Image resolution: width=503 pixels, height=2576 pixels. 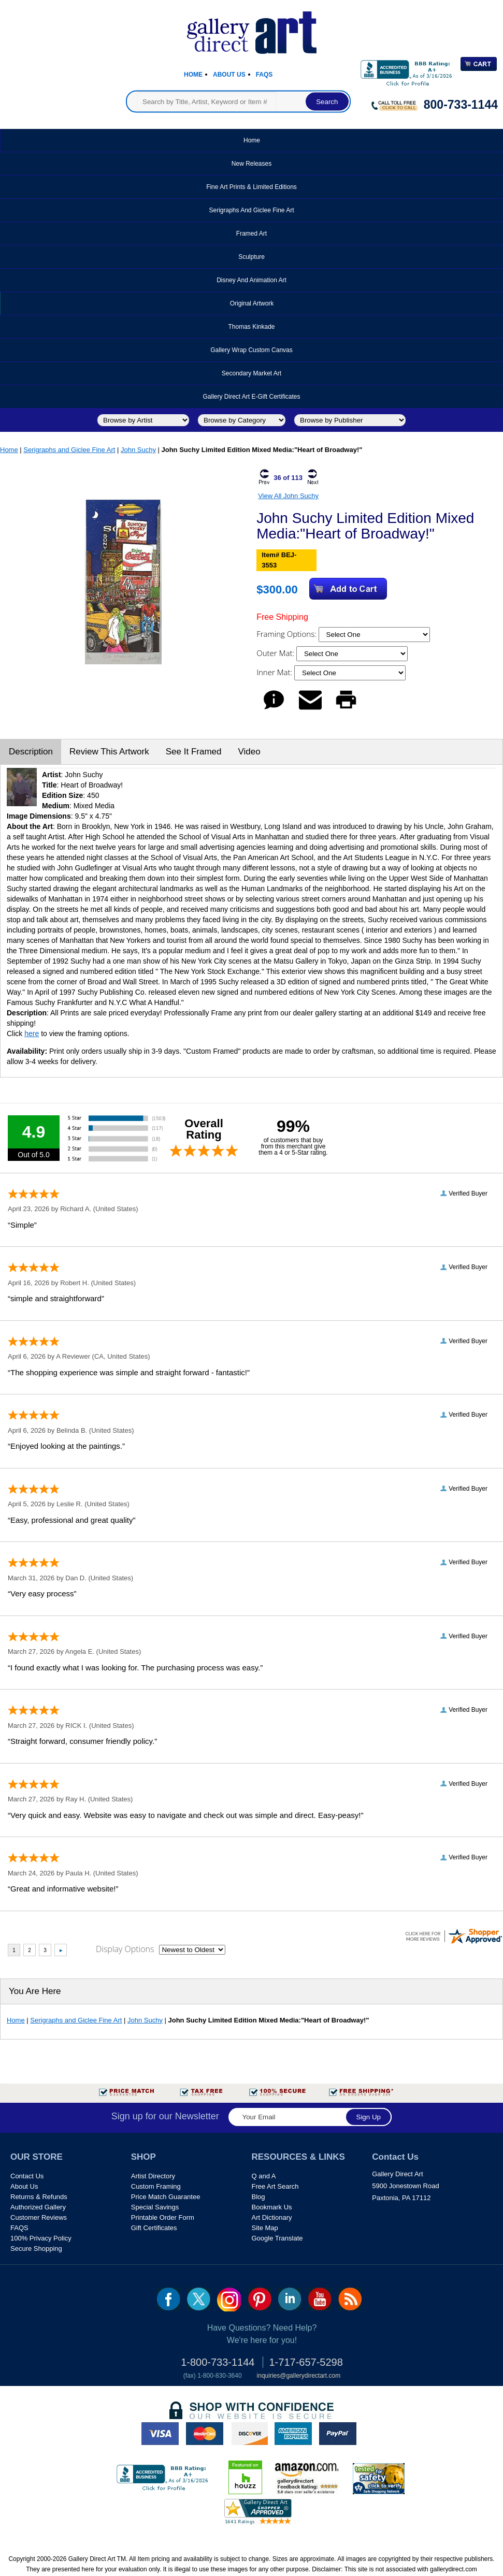 What do you see at coordinates (251, 163) in the screenshot?
I see `New Releases` at bounding box center [251, 163].